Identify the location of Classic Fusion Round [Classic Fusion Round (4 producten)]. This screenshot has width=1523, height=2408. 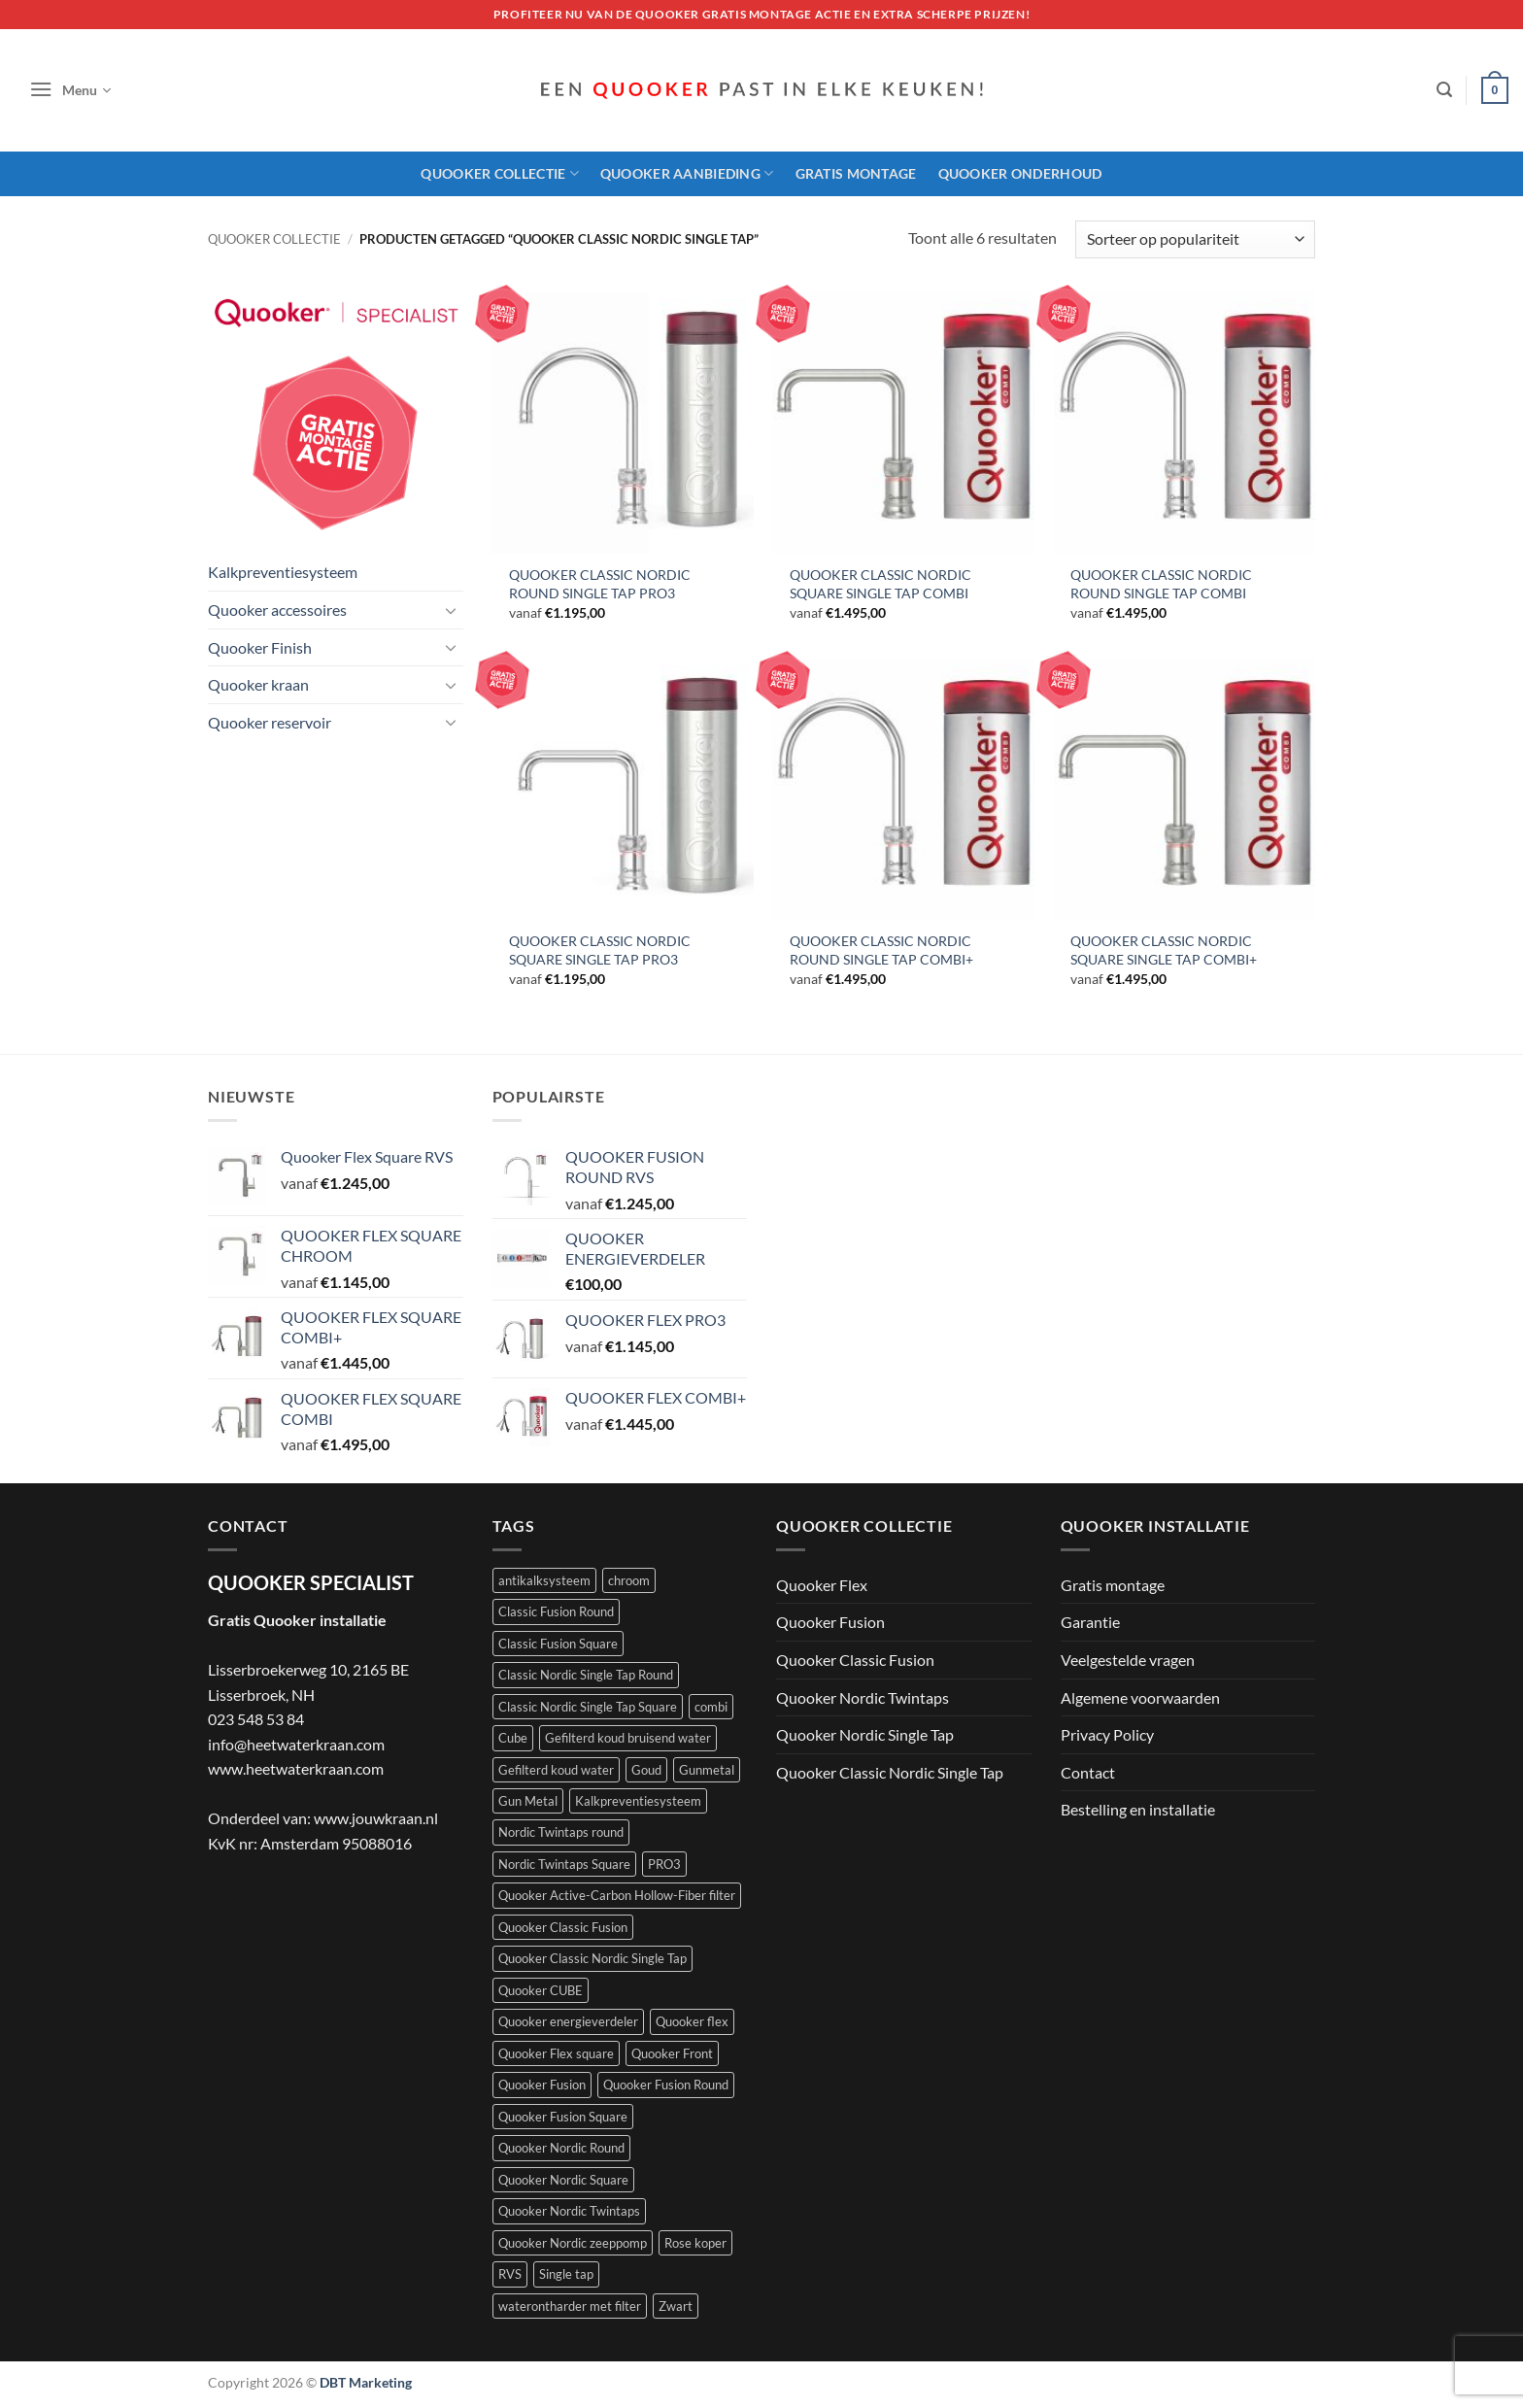
(556, 1611).